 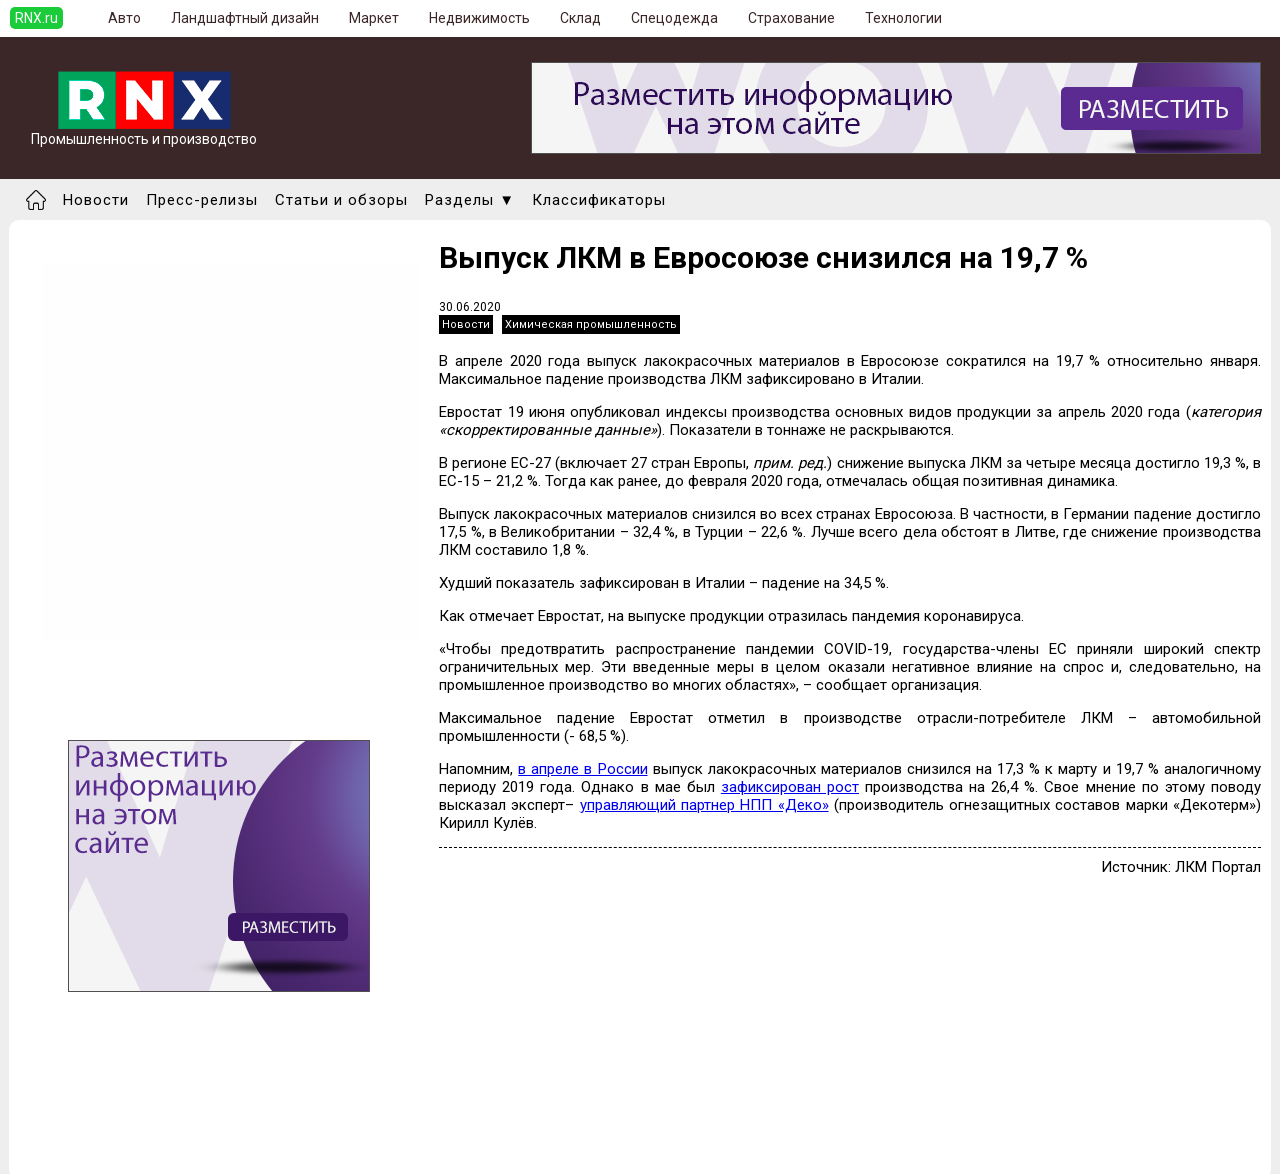 I want to click on Новости, so click(x=96, y=200).